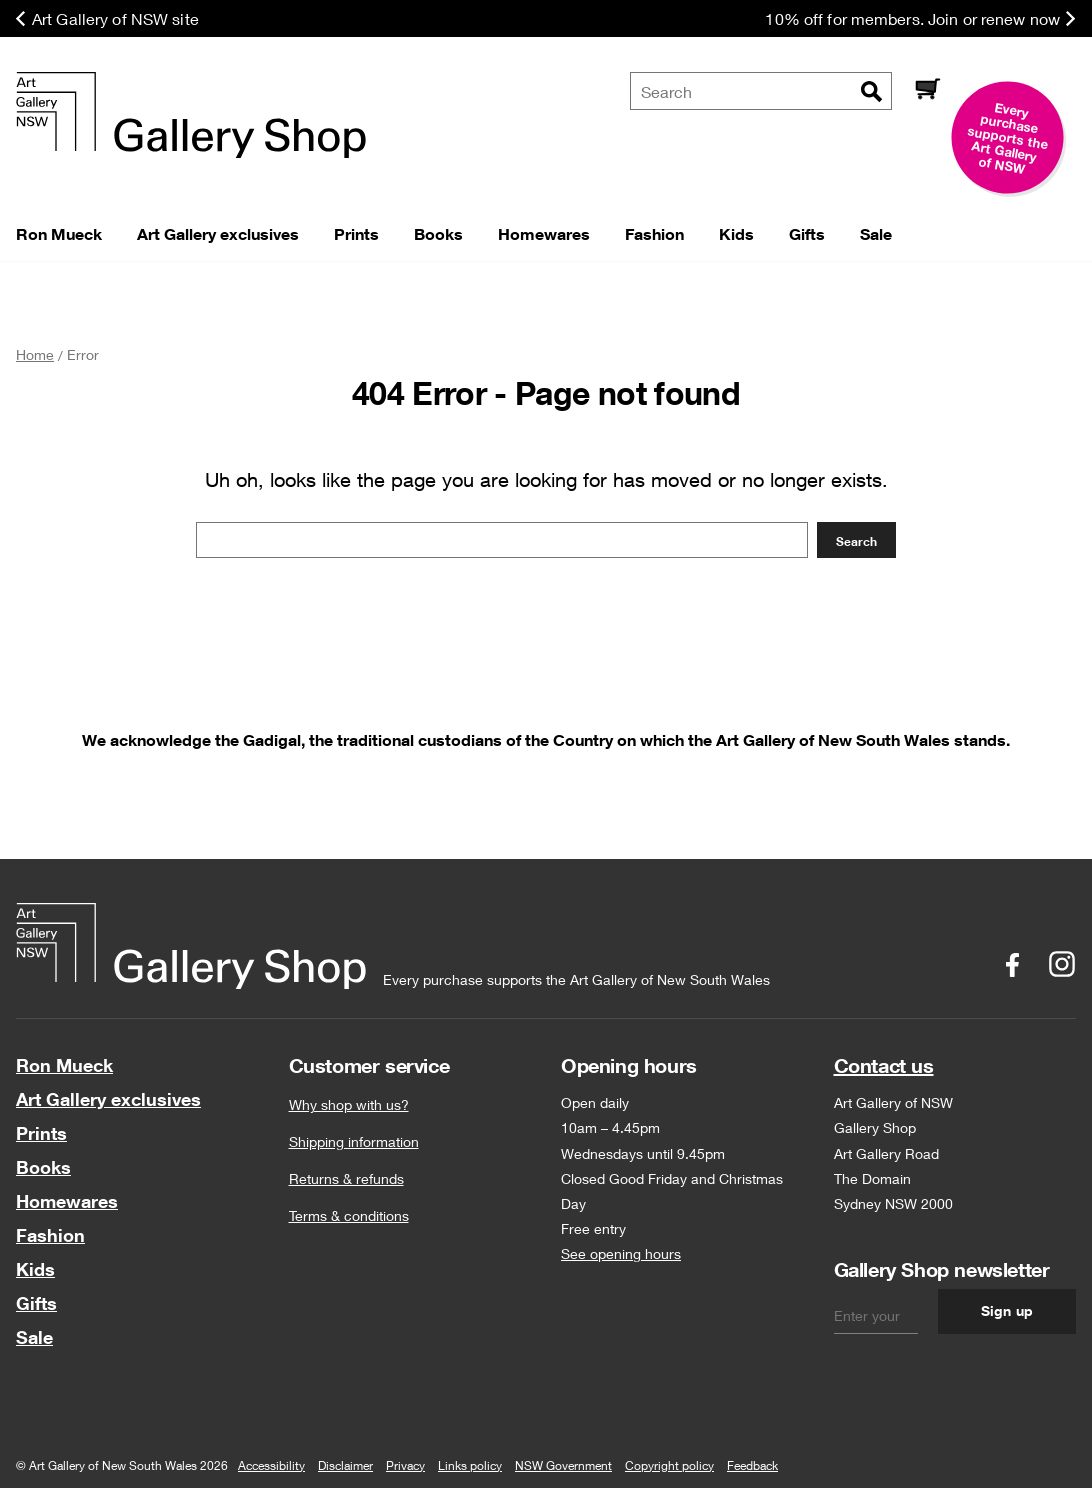  I want to click on Returns & refunds, so click(346, 1178).